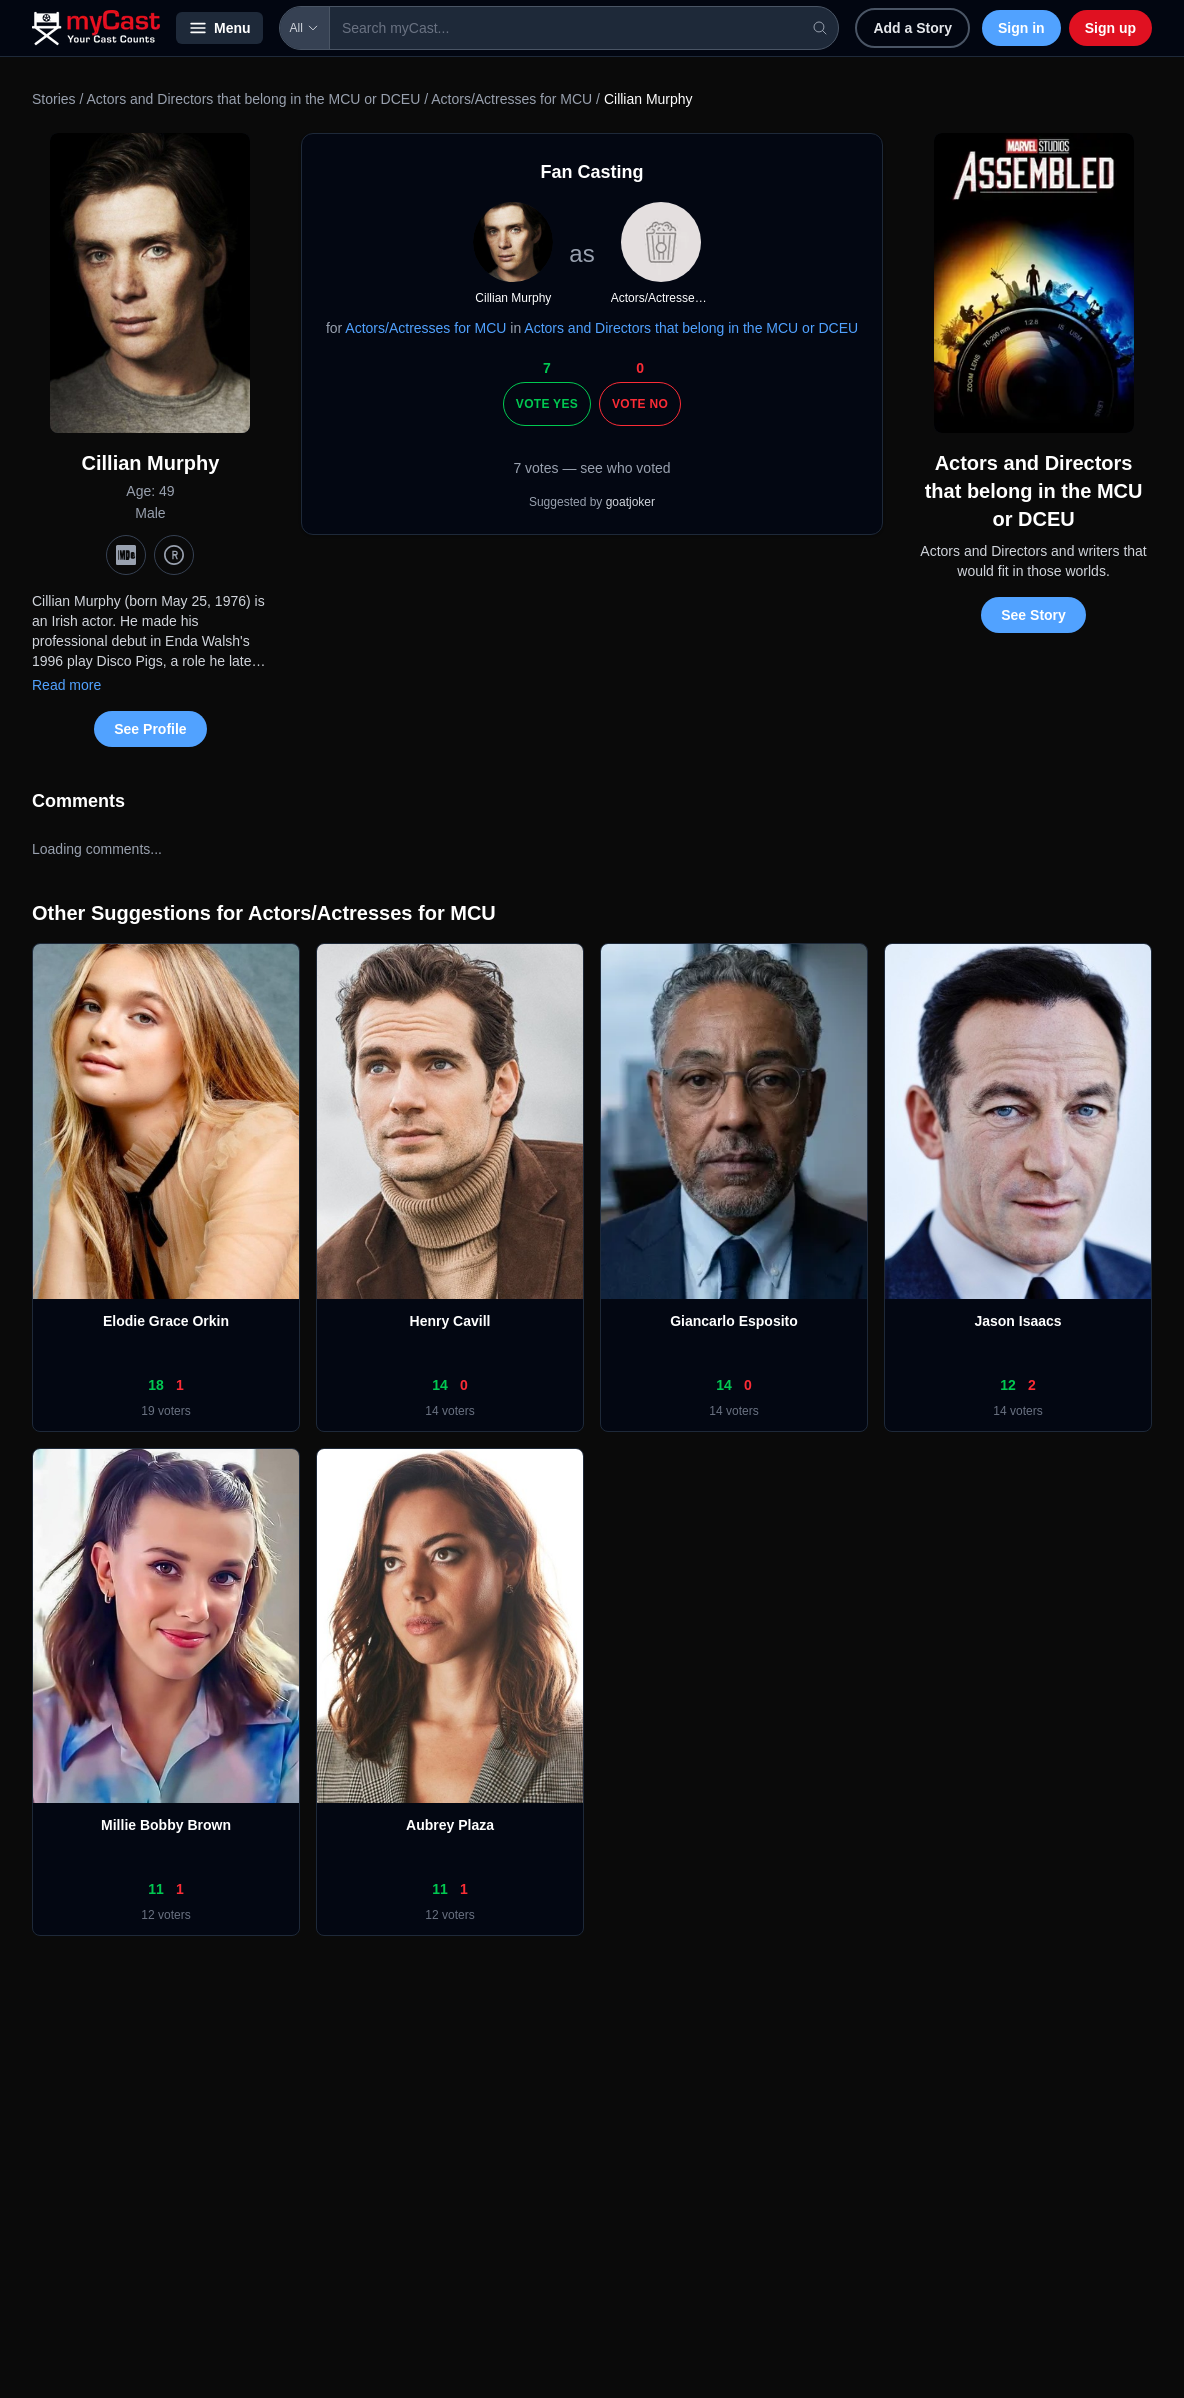 This screenshot has width=1184, height=2398. I want to click on Elodie Grace Orkin, so click(166, 1321).